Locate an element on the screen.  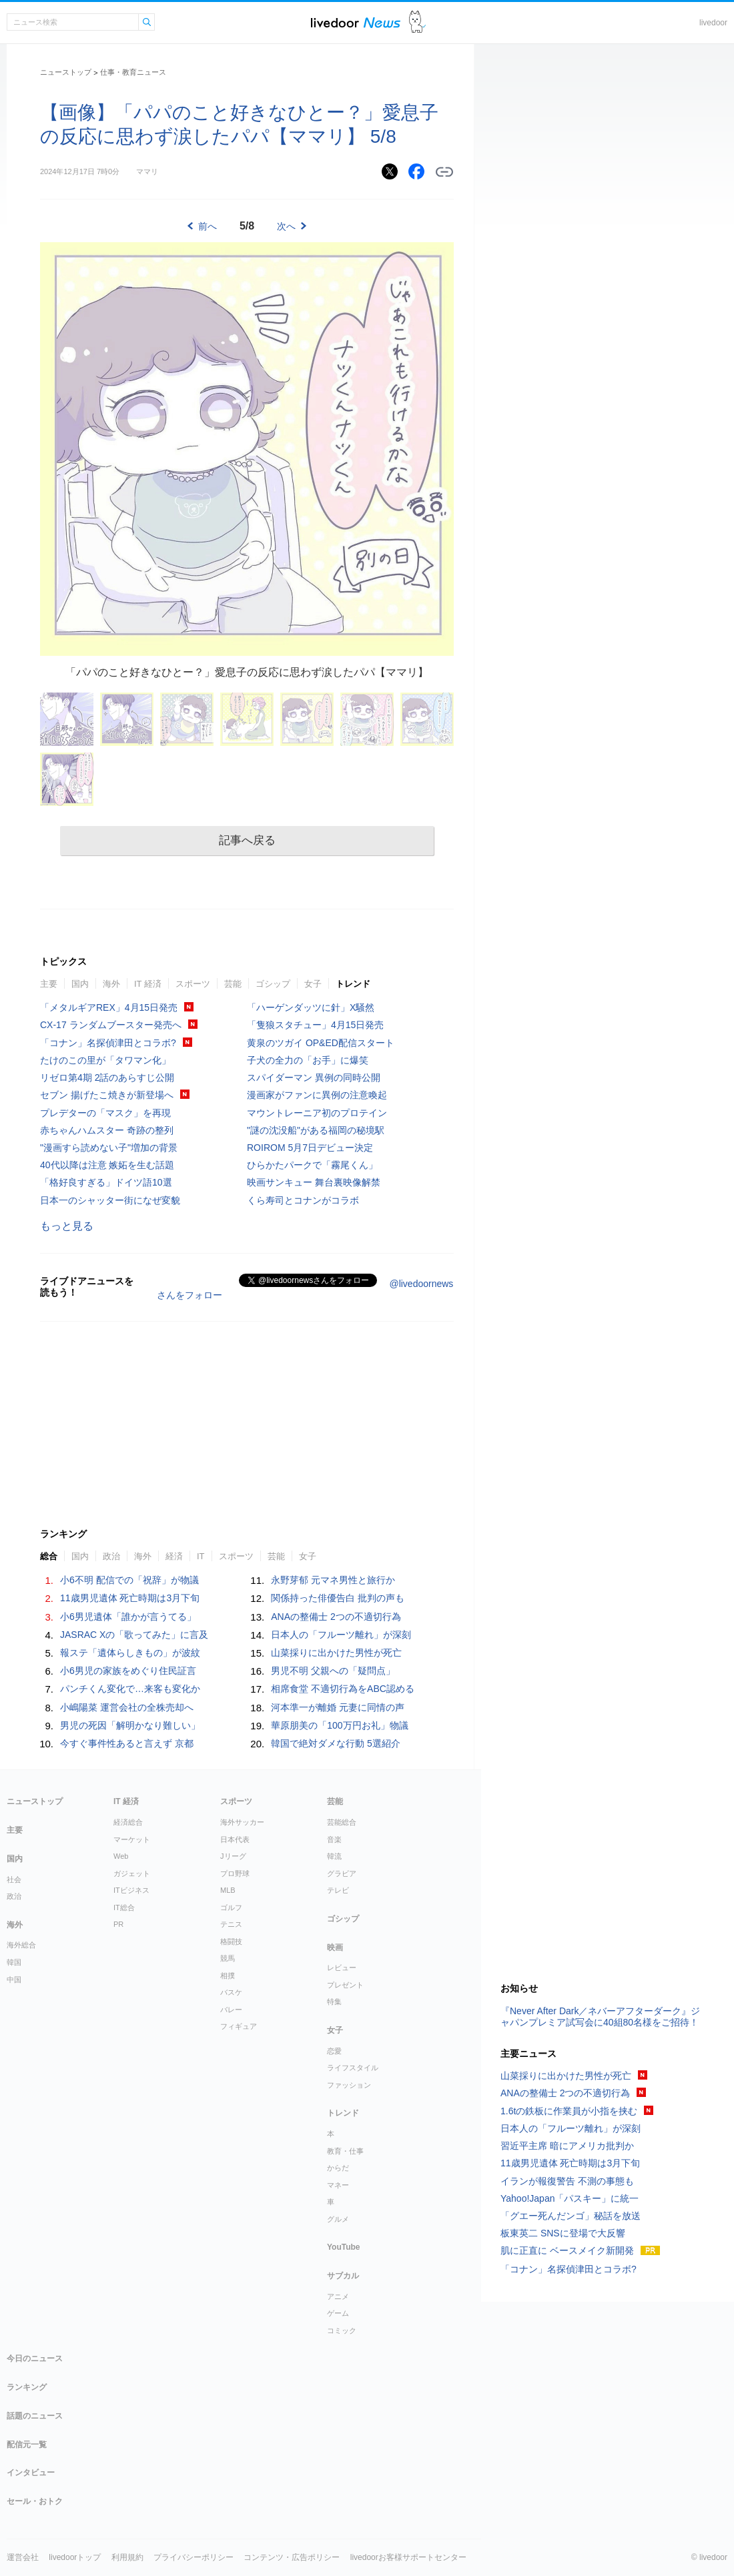
バスケ is located at coordinates (231, 1992).